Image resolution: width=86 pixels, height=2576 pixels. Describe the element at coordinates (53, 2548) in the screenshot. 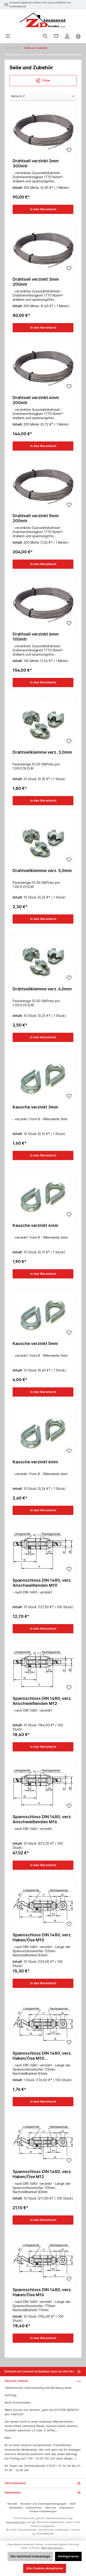

I see `Mehr Informationen ...` at that location.